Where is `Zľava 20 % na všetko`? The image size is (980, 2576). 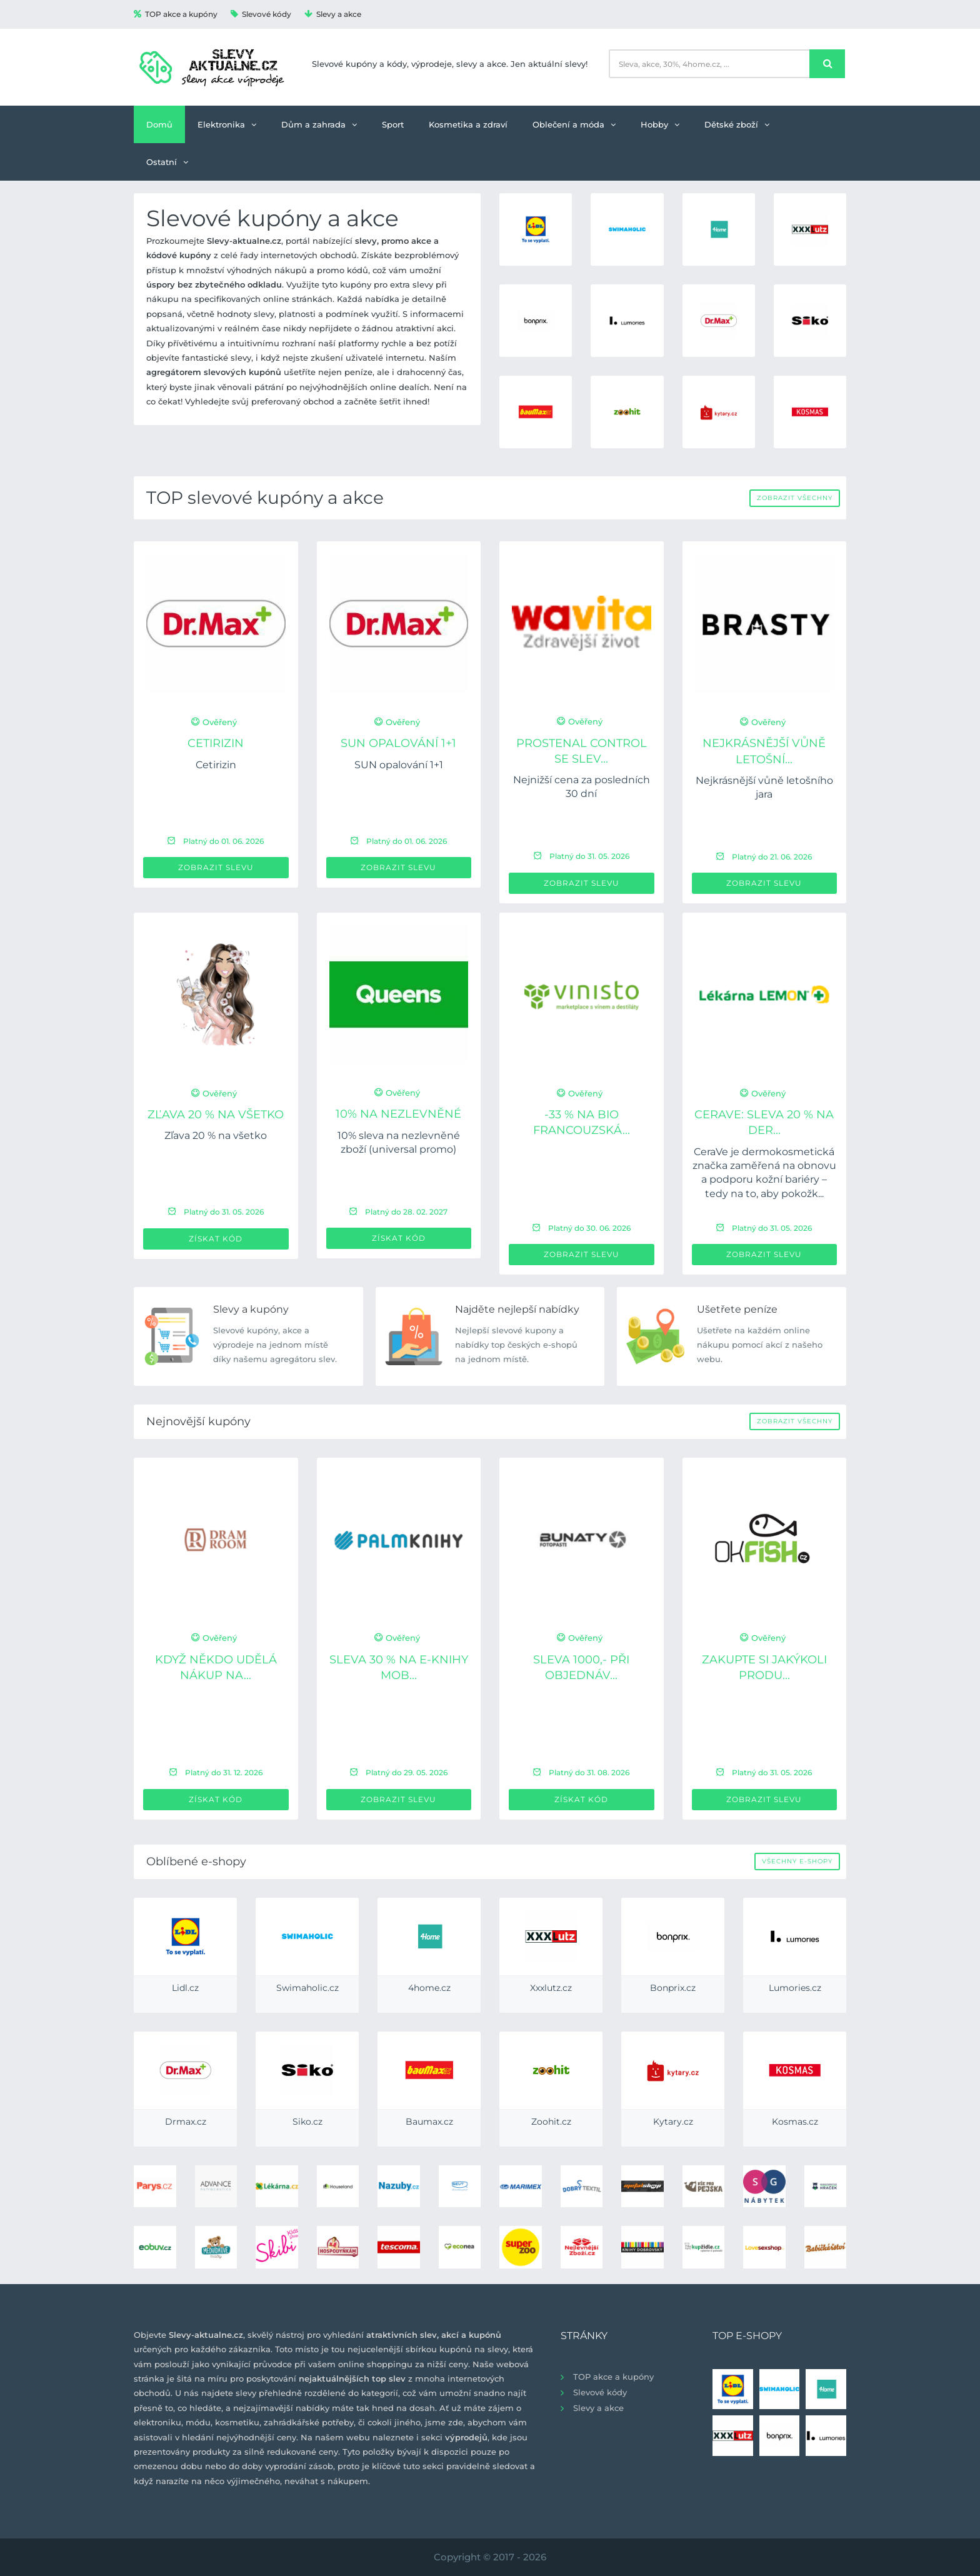
Zľava 20 % na všetko is located at coordinates (216, 1114).